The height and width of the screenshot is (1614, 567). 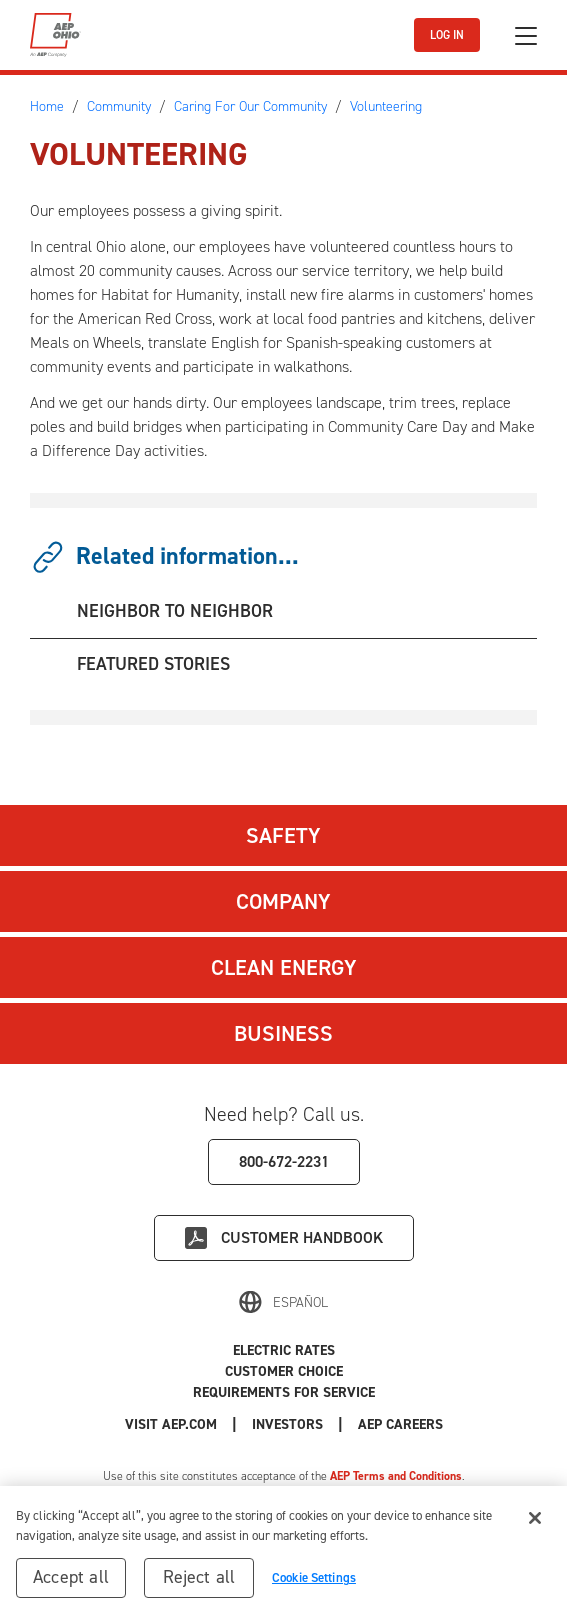 I want to click on Accept all, so click(x=71, y=1577).